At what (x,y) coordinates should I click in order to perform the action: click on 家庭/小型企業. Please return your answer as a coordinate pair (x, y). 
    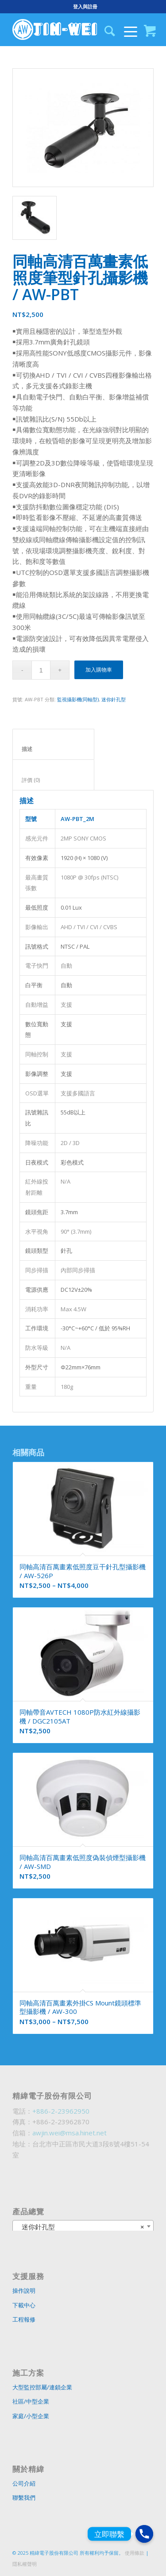
    Looking at the image, I should click on (30, 2416).